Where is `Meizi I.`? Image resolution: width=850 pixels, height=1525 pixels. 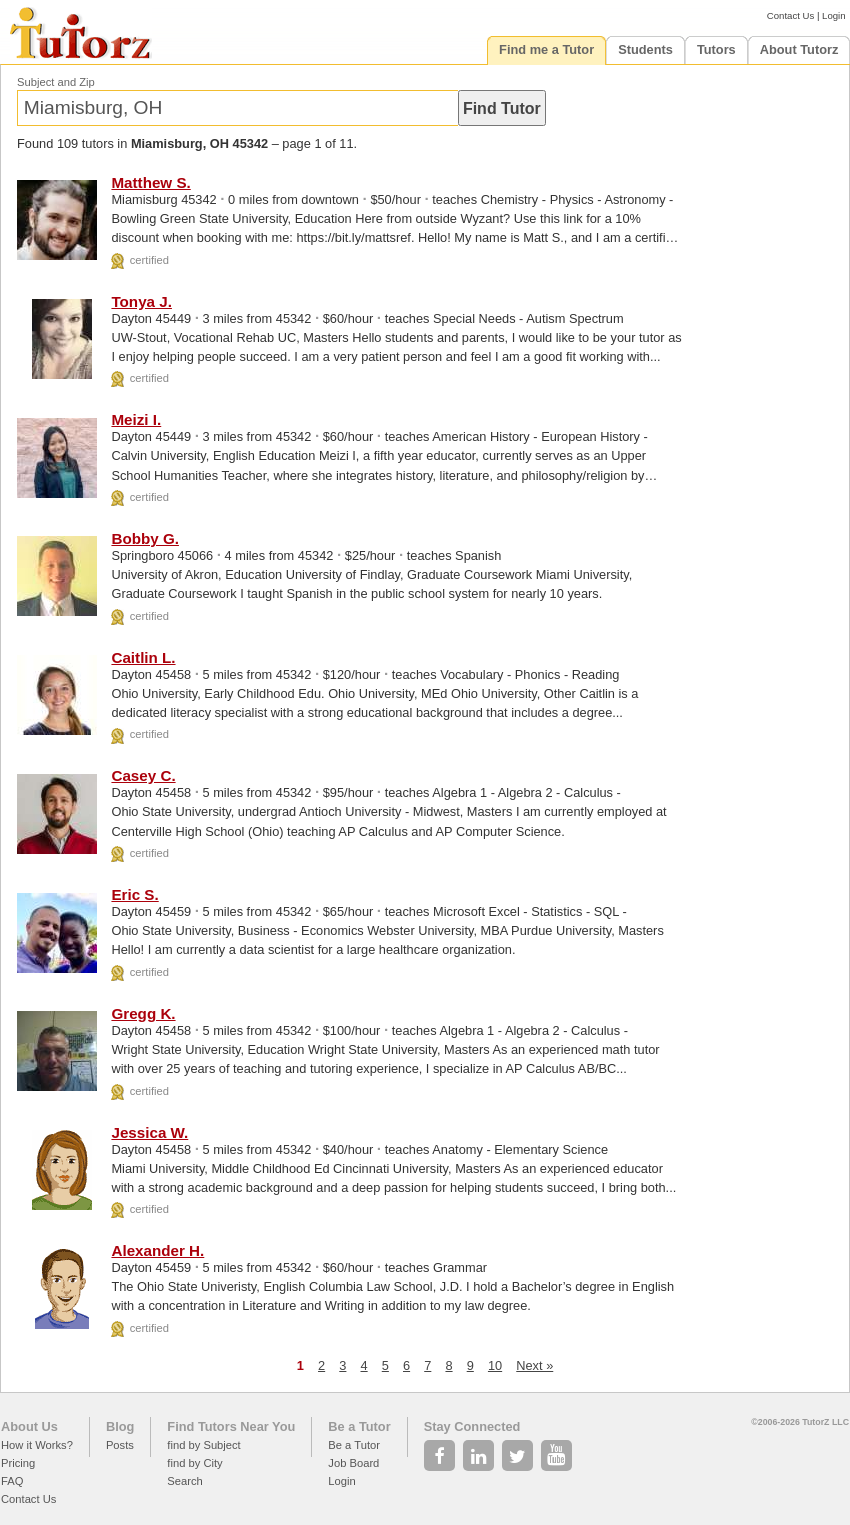
Meizi I. is located at coordinates (136, 419).